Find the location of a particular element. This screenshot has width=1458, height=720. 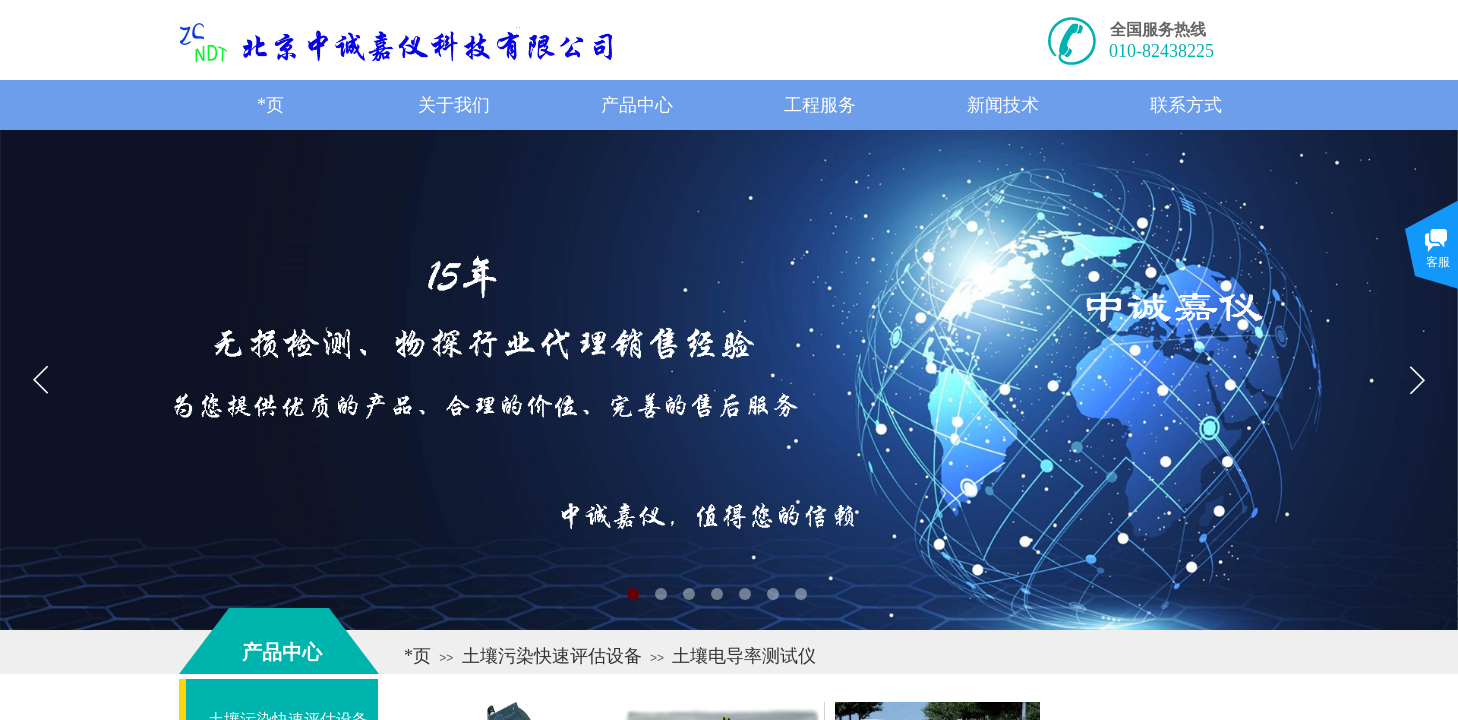

*页 is located at coordinates (417, 656).